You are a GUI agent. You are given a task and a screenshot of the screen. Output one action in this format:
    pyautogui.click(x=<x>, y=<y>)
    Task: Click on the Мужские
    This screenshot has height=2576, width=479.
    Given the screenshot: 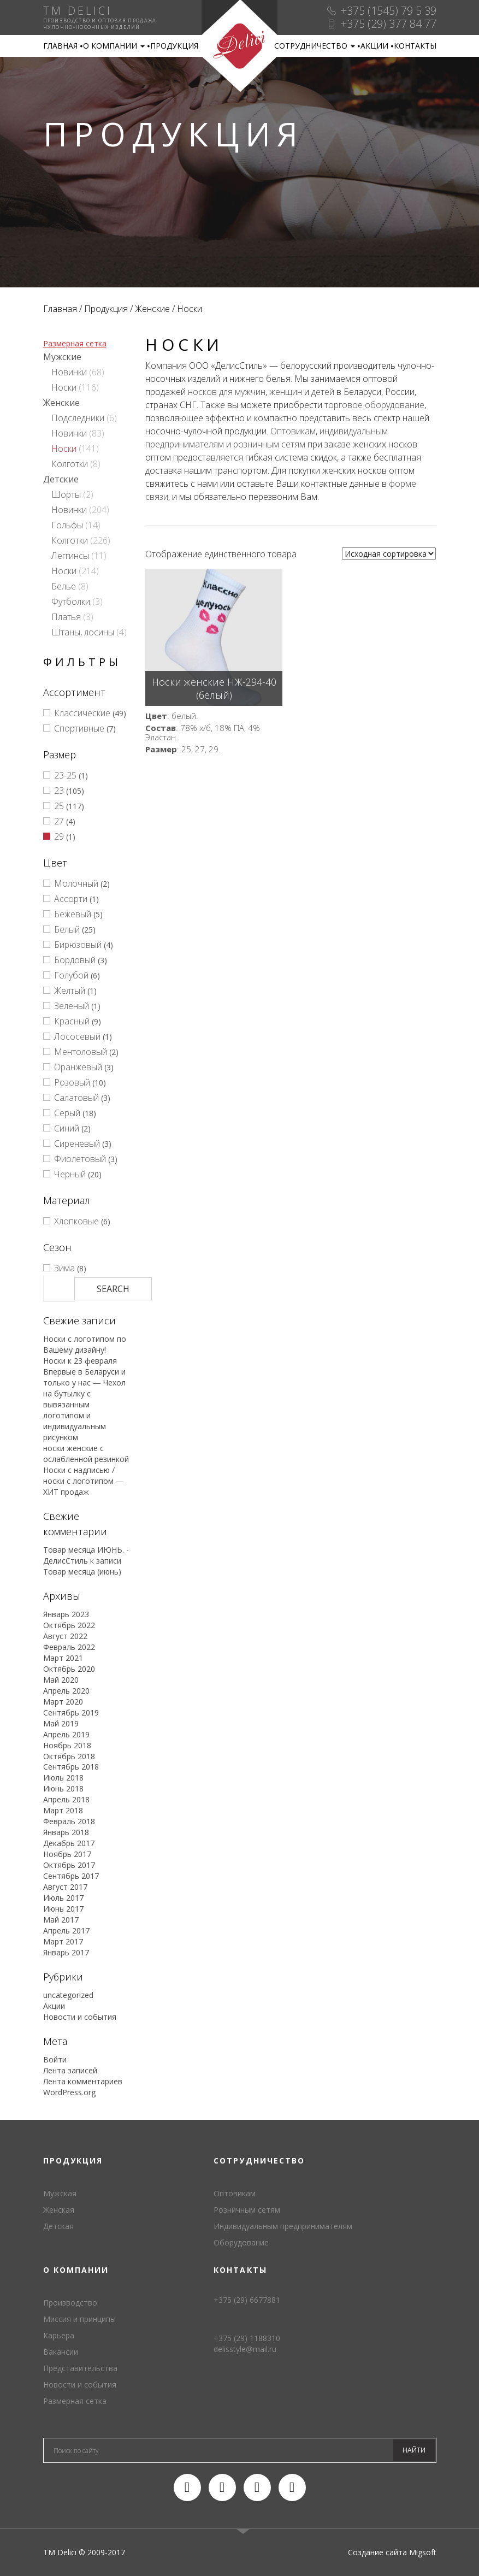 What is the action you would take?
    pyautogui.click(x=62, y=357)
    